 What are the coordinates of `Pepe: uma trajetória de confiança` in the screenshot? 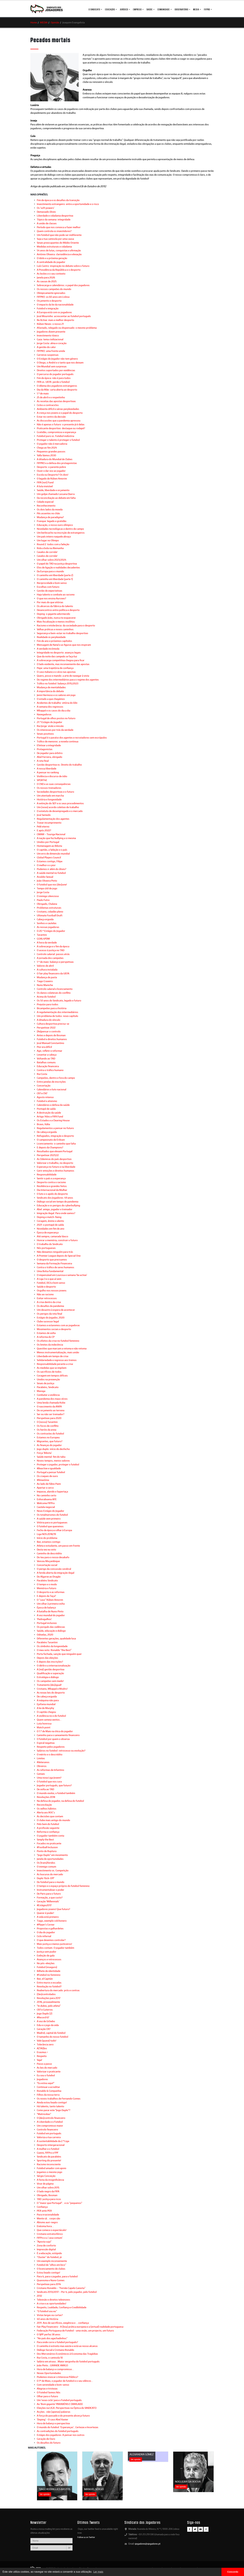 It's located at (55, 668).